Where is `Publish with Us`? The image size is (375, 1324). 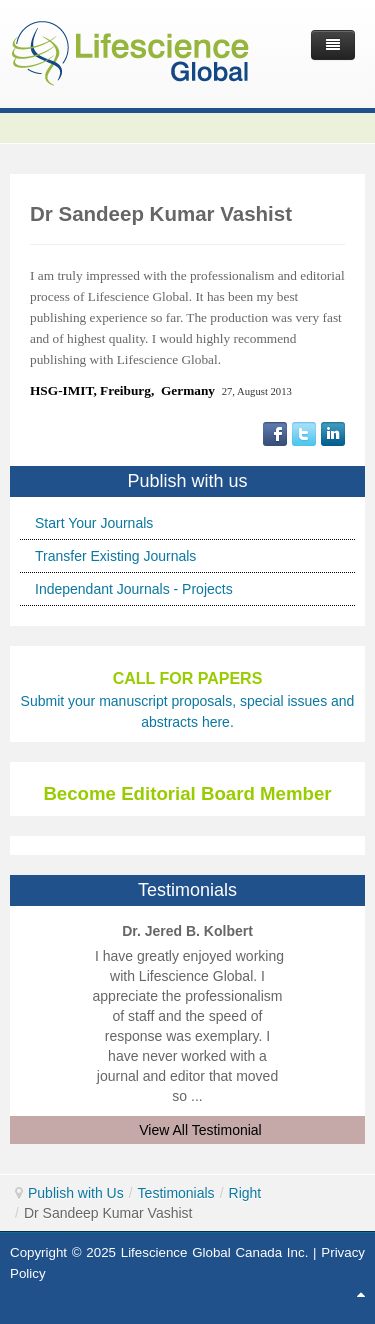
Publish with Us is located at coordinates (76, 1193).